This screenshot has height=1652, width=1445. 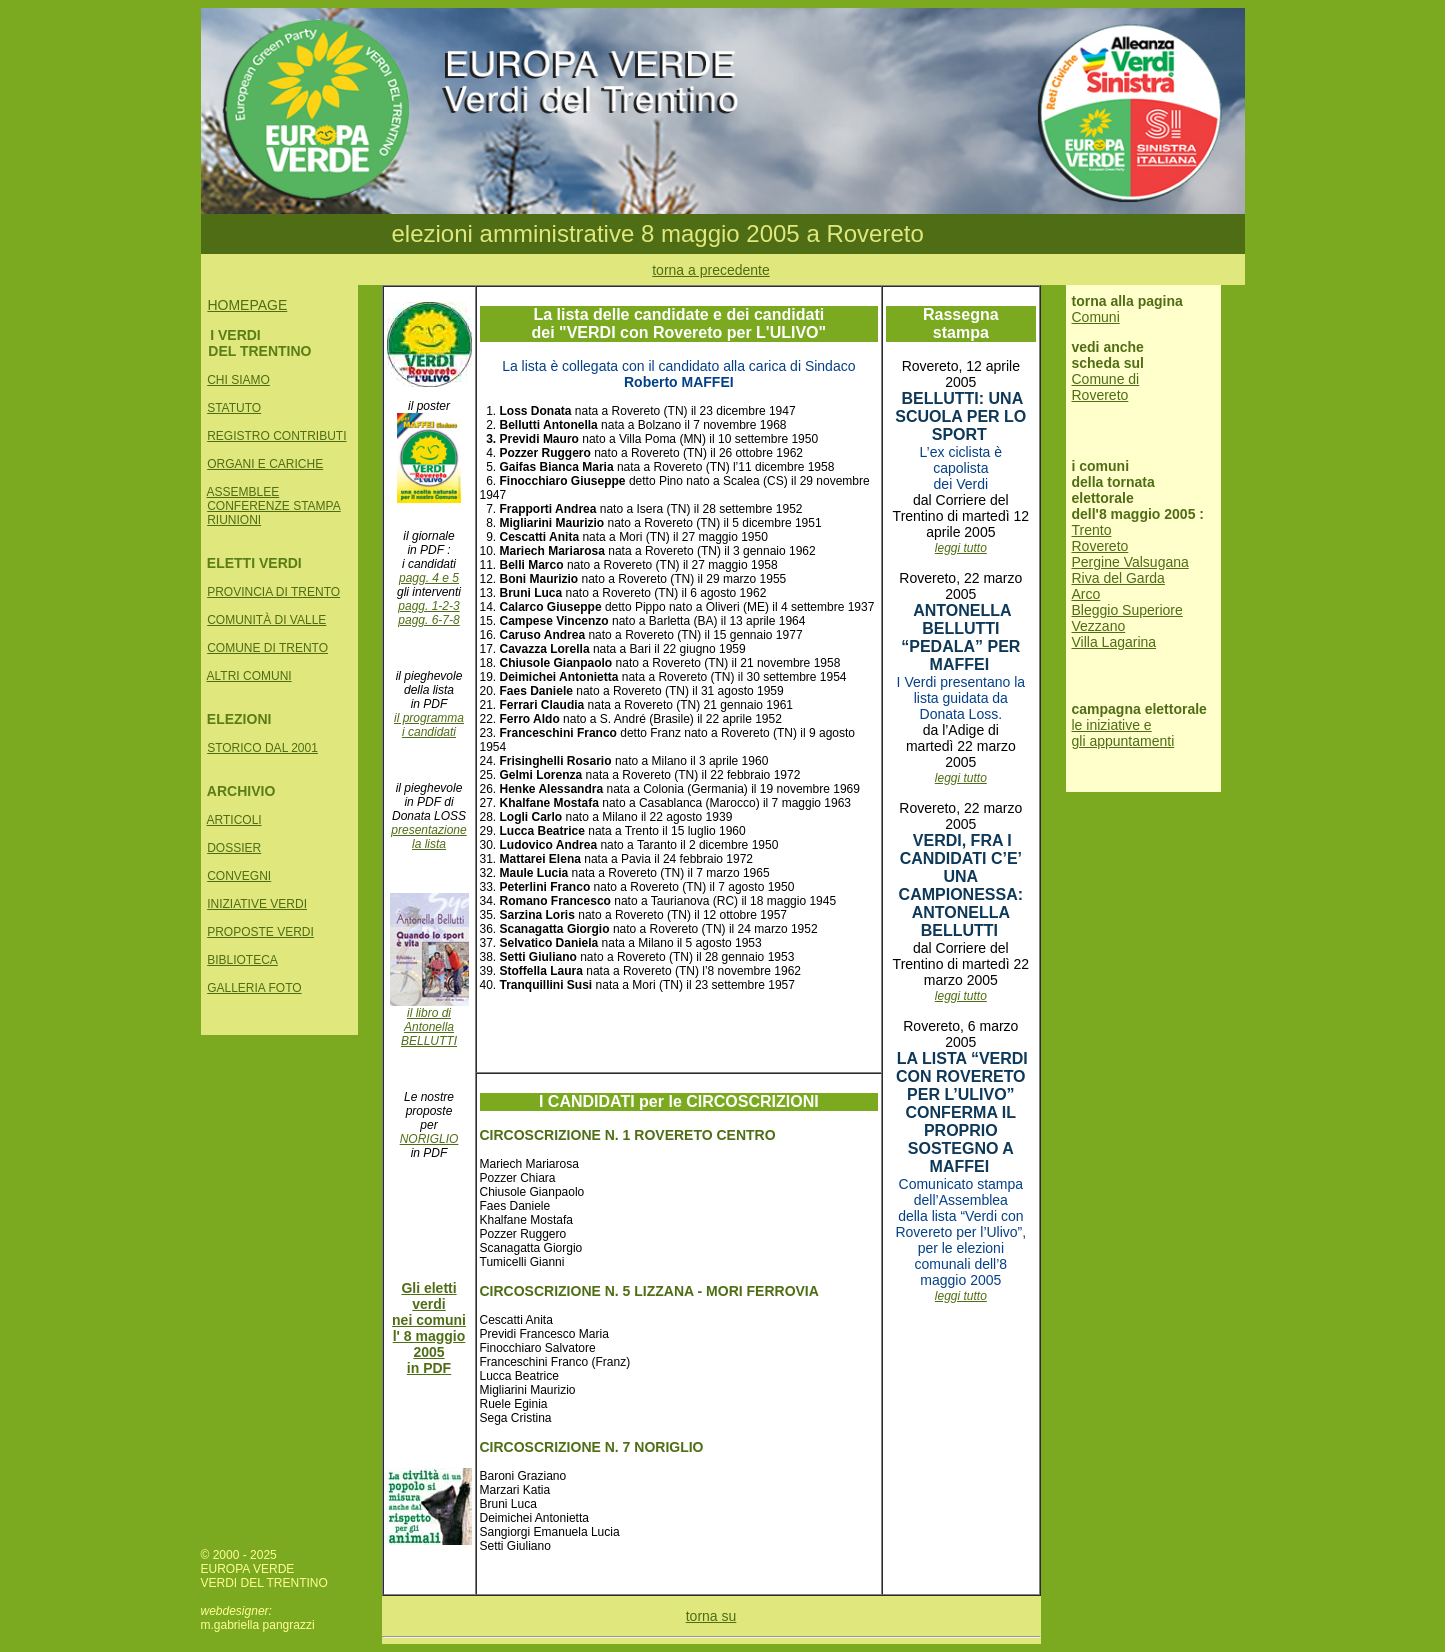 What do you see at coordinates (1092, 530) in the screenshot?
I see `Trento` at bounding box center [1092, 530].